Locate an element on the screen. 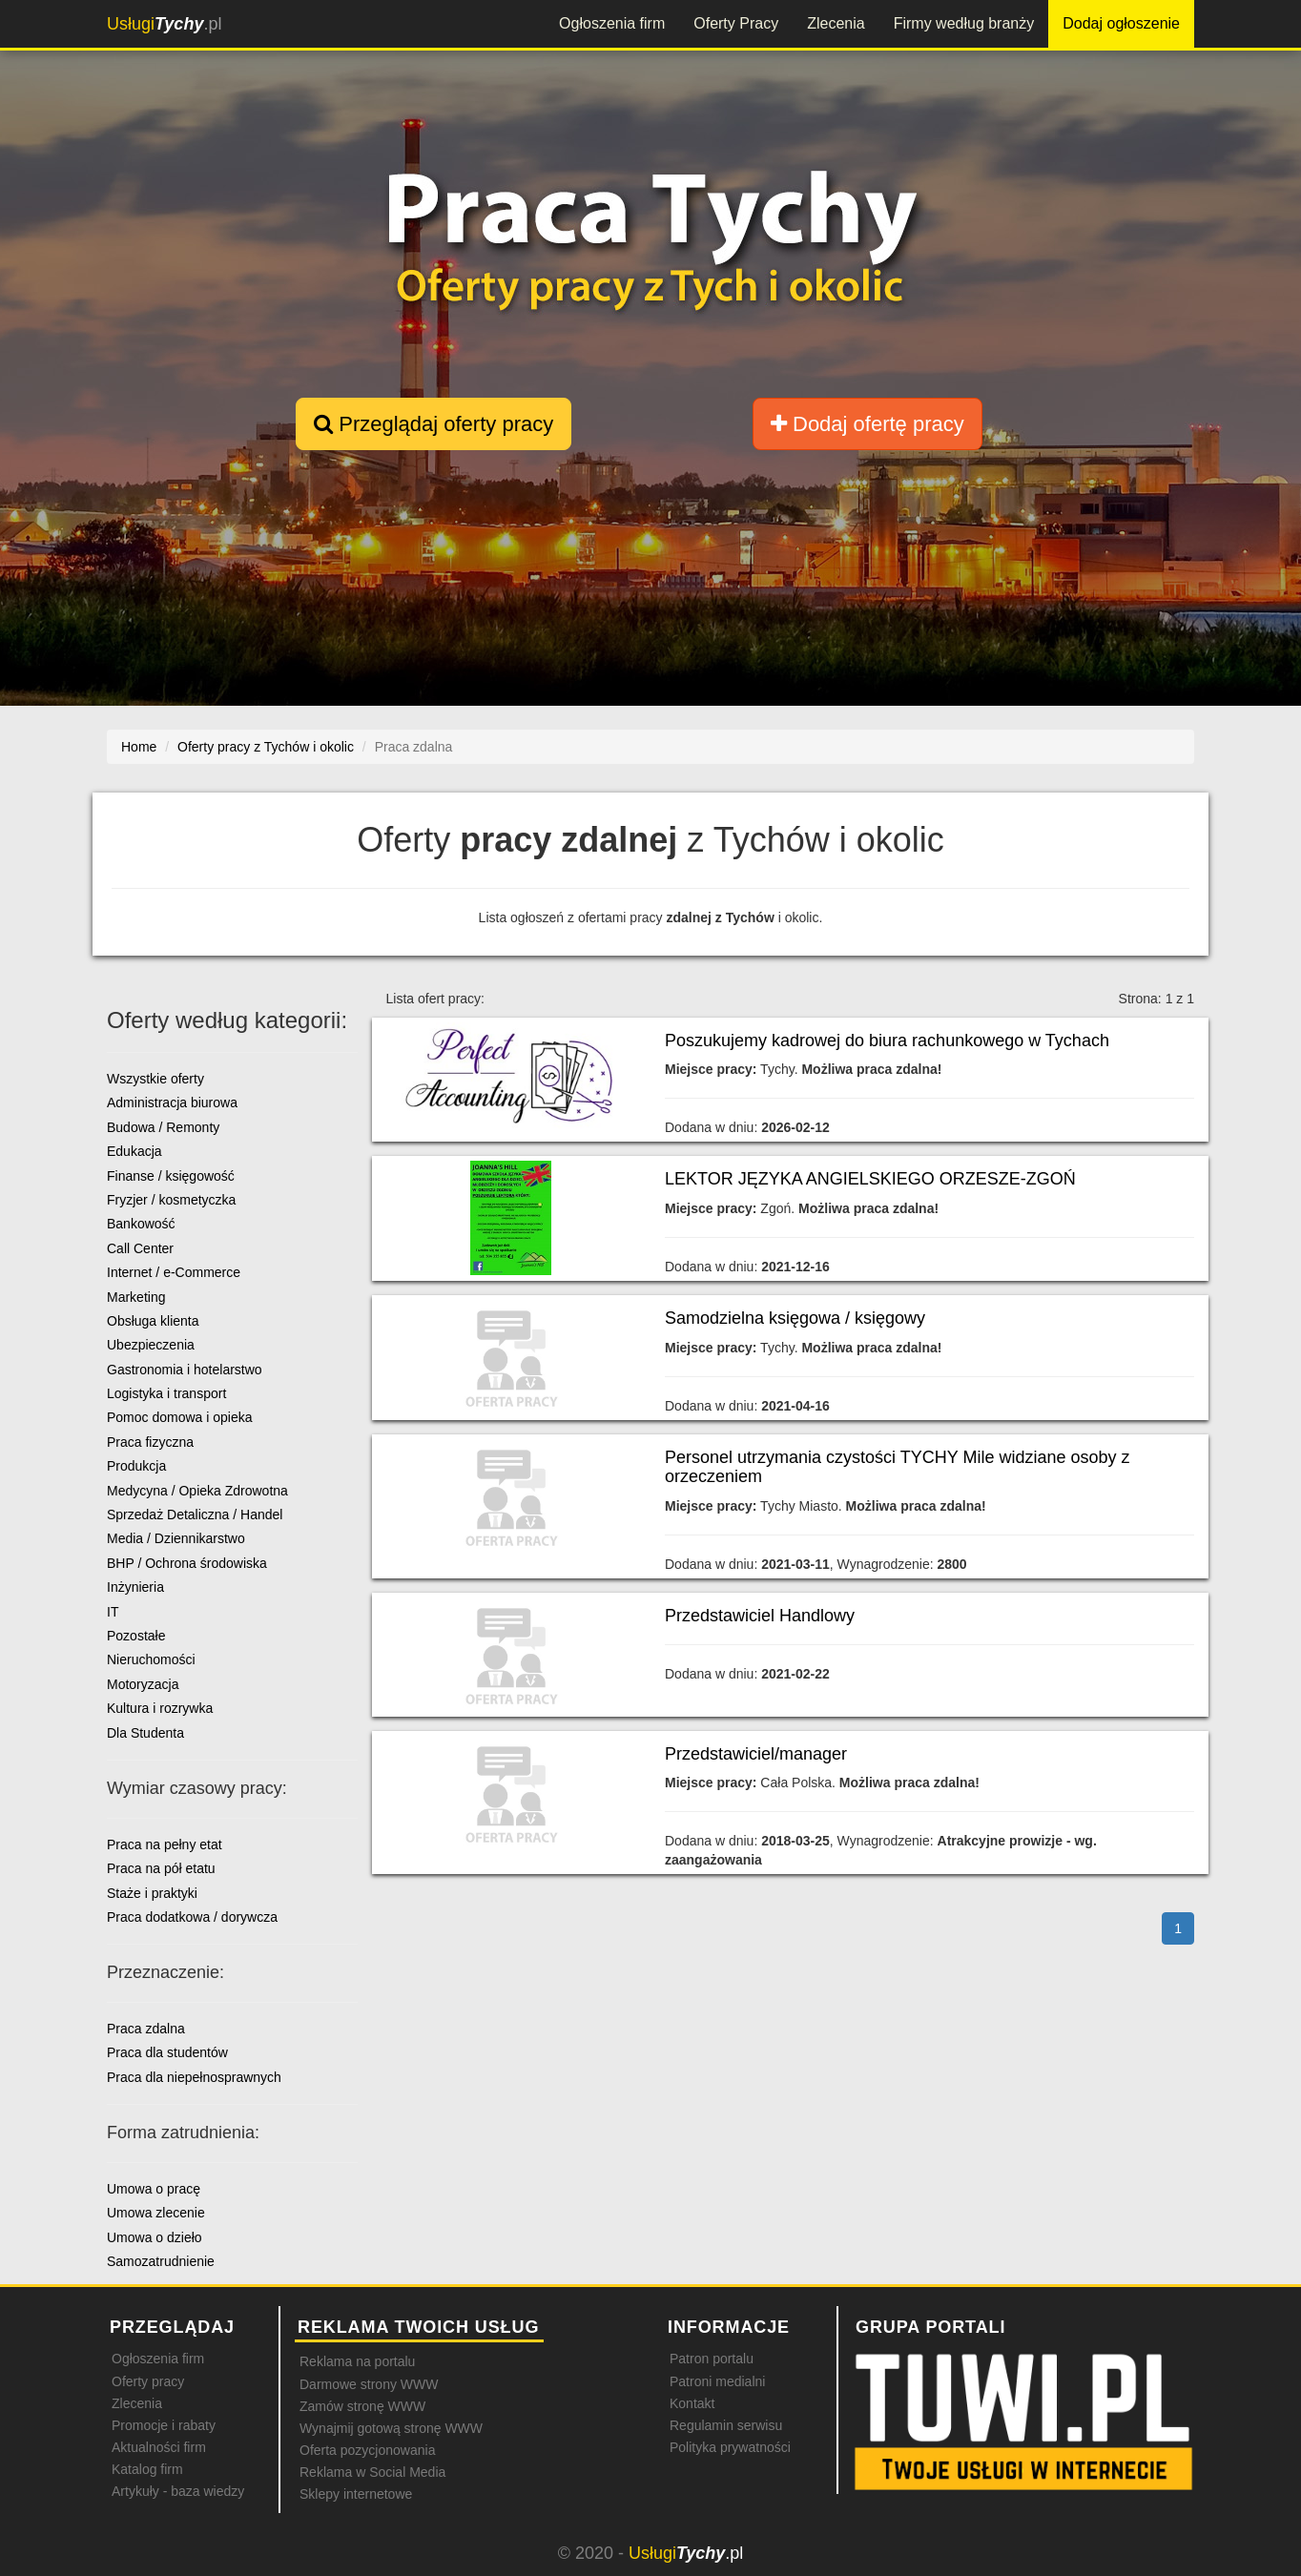  Wszystkie oferty is located at coordinates (155, 1078).